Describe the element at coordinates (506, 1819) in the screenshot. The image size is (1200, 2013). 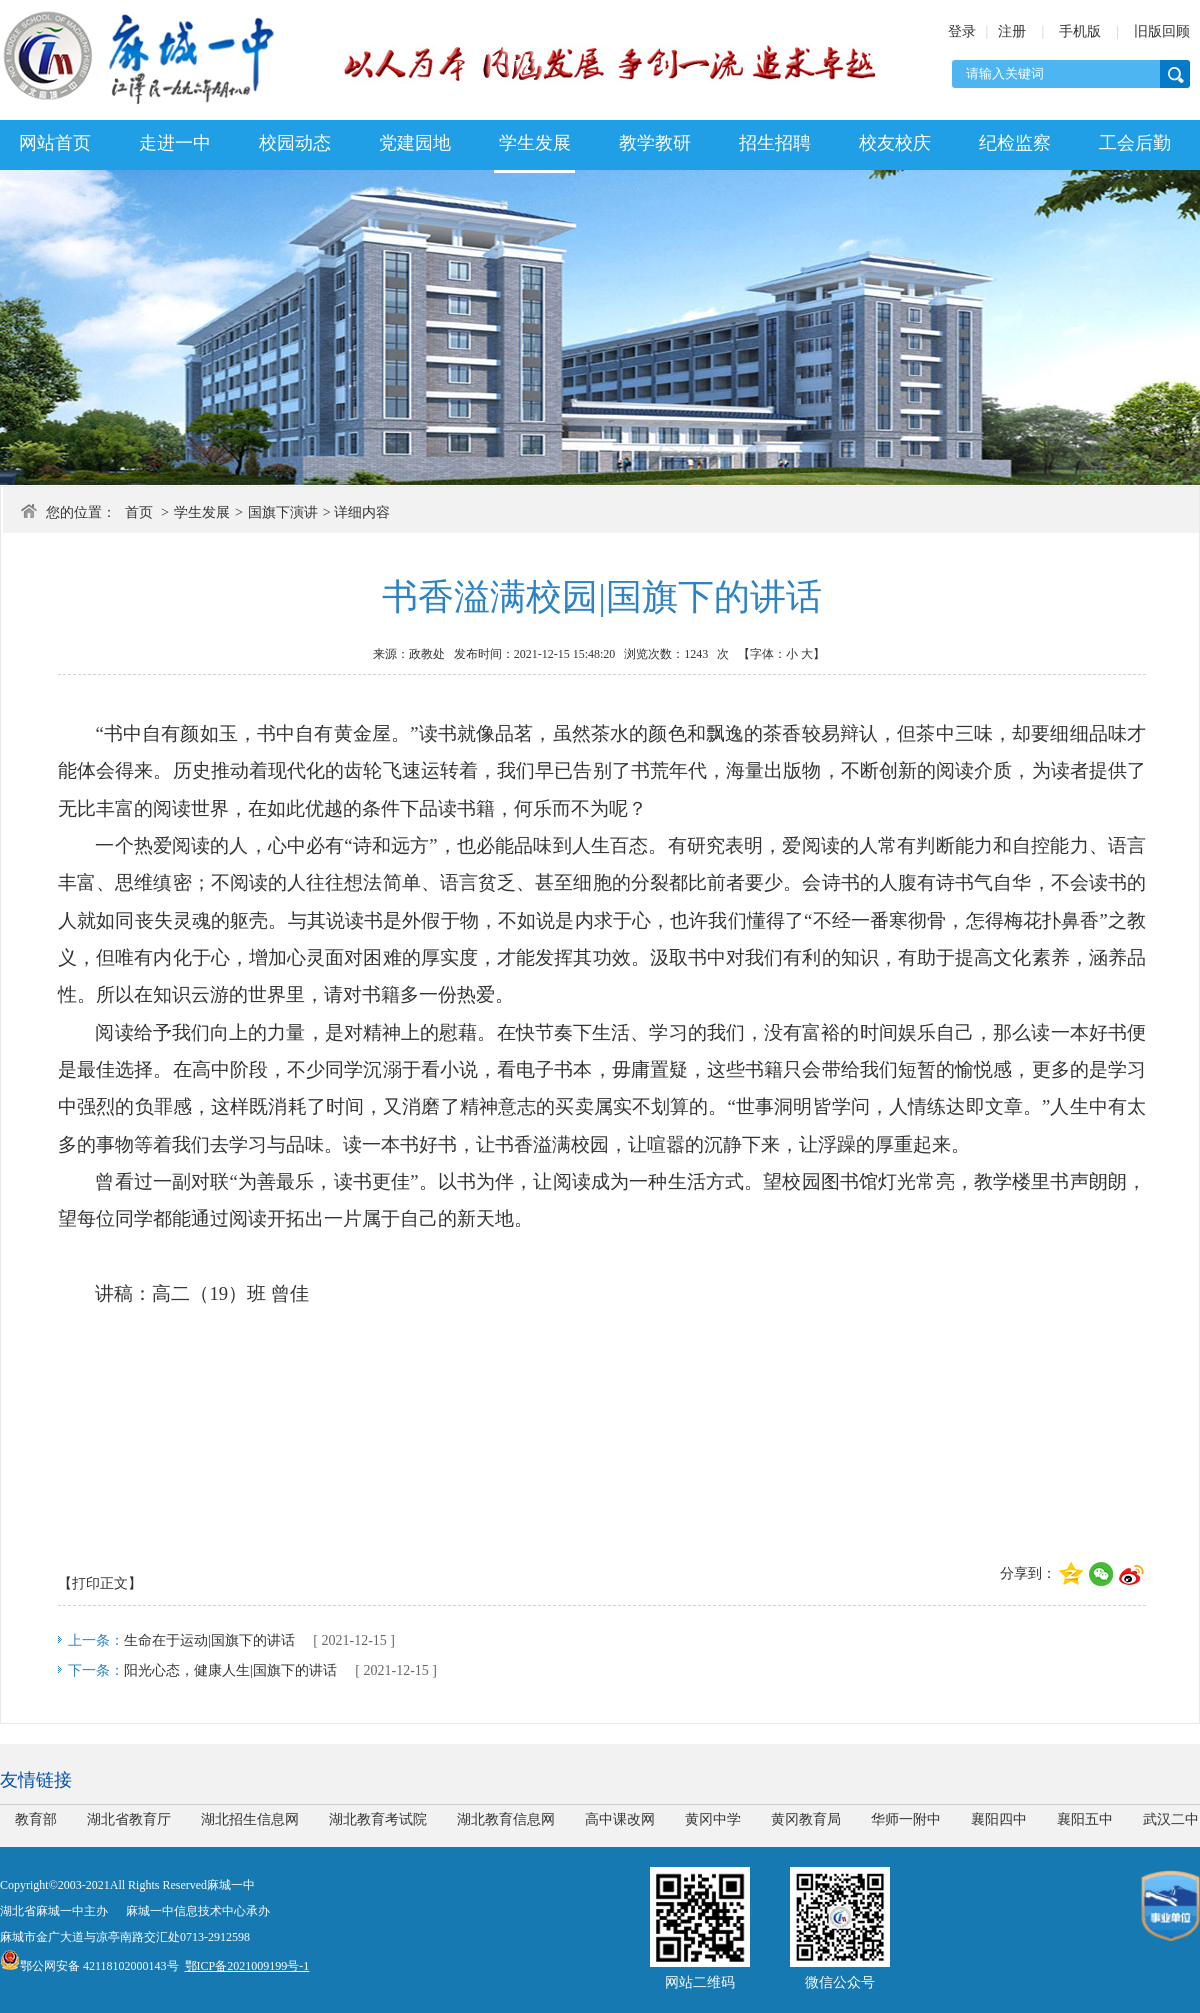
I see `湖北教育信息网` at that location.